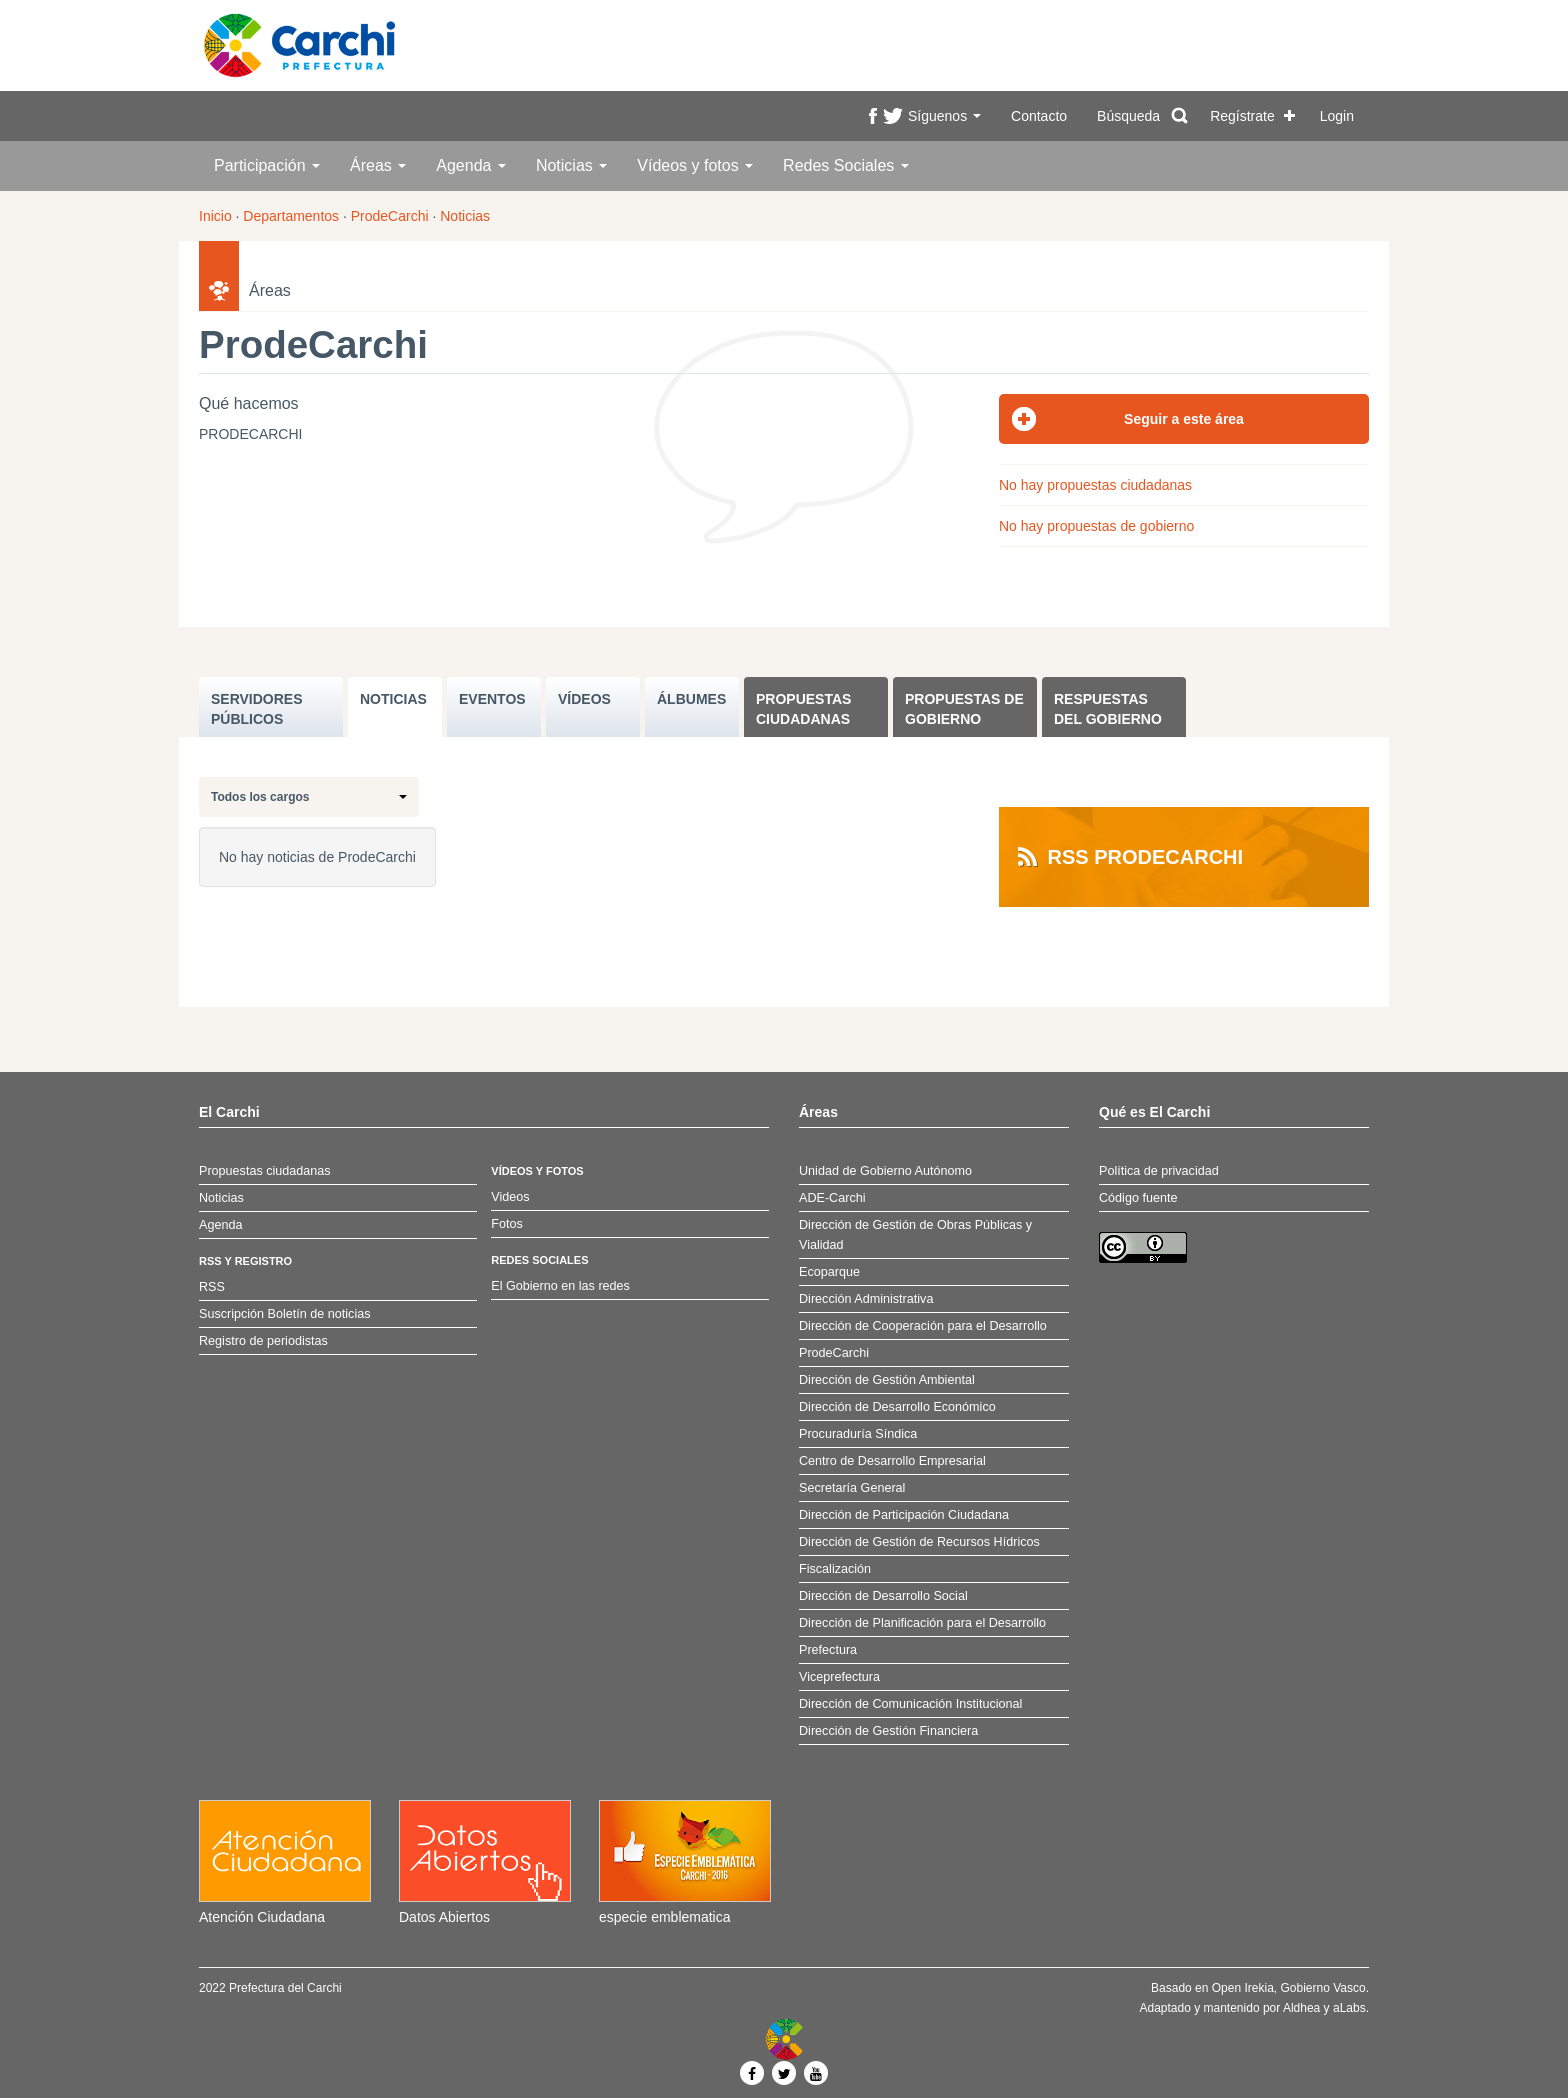 This screenshot has width=1568, height=2098. I want to click on Centro de Desarrollo Empresarial, so click(892, 1461).